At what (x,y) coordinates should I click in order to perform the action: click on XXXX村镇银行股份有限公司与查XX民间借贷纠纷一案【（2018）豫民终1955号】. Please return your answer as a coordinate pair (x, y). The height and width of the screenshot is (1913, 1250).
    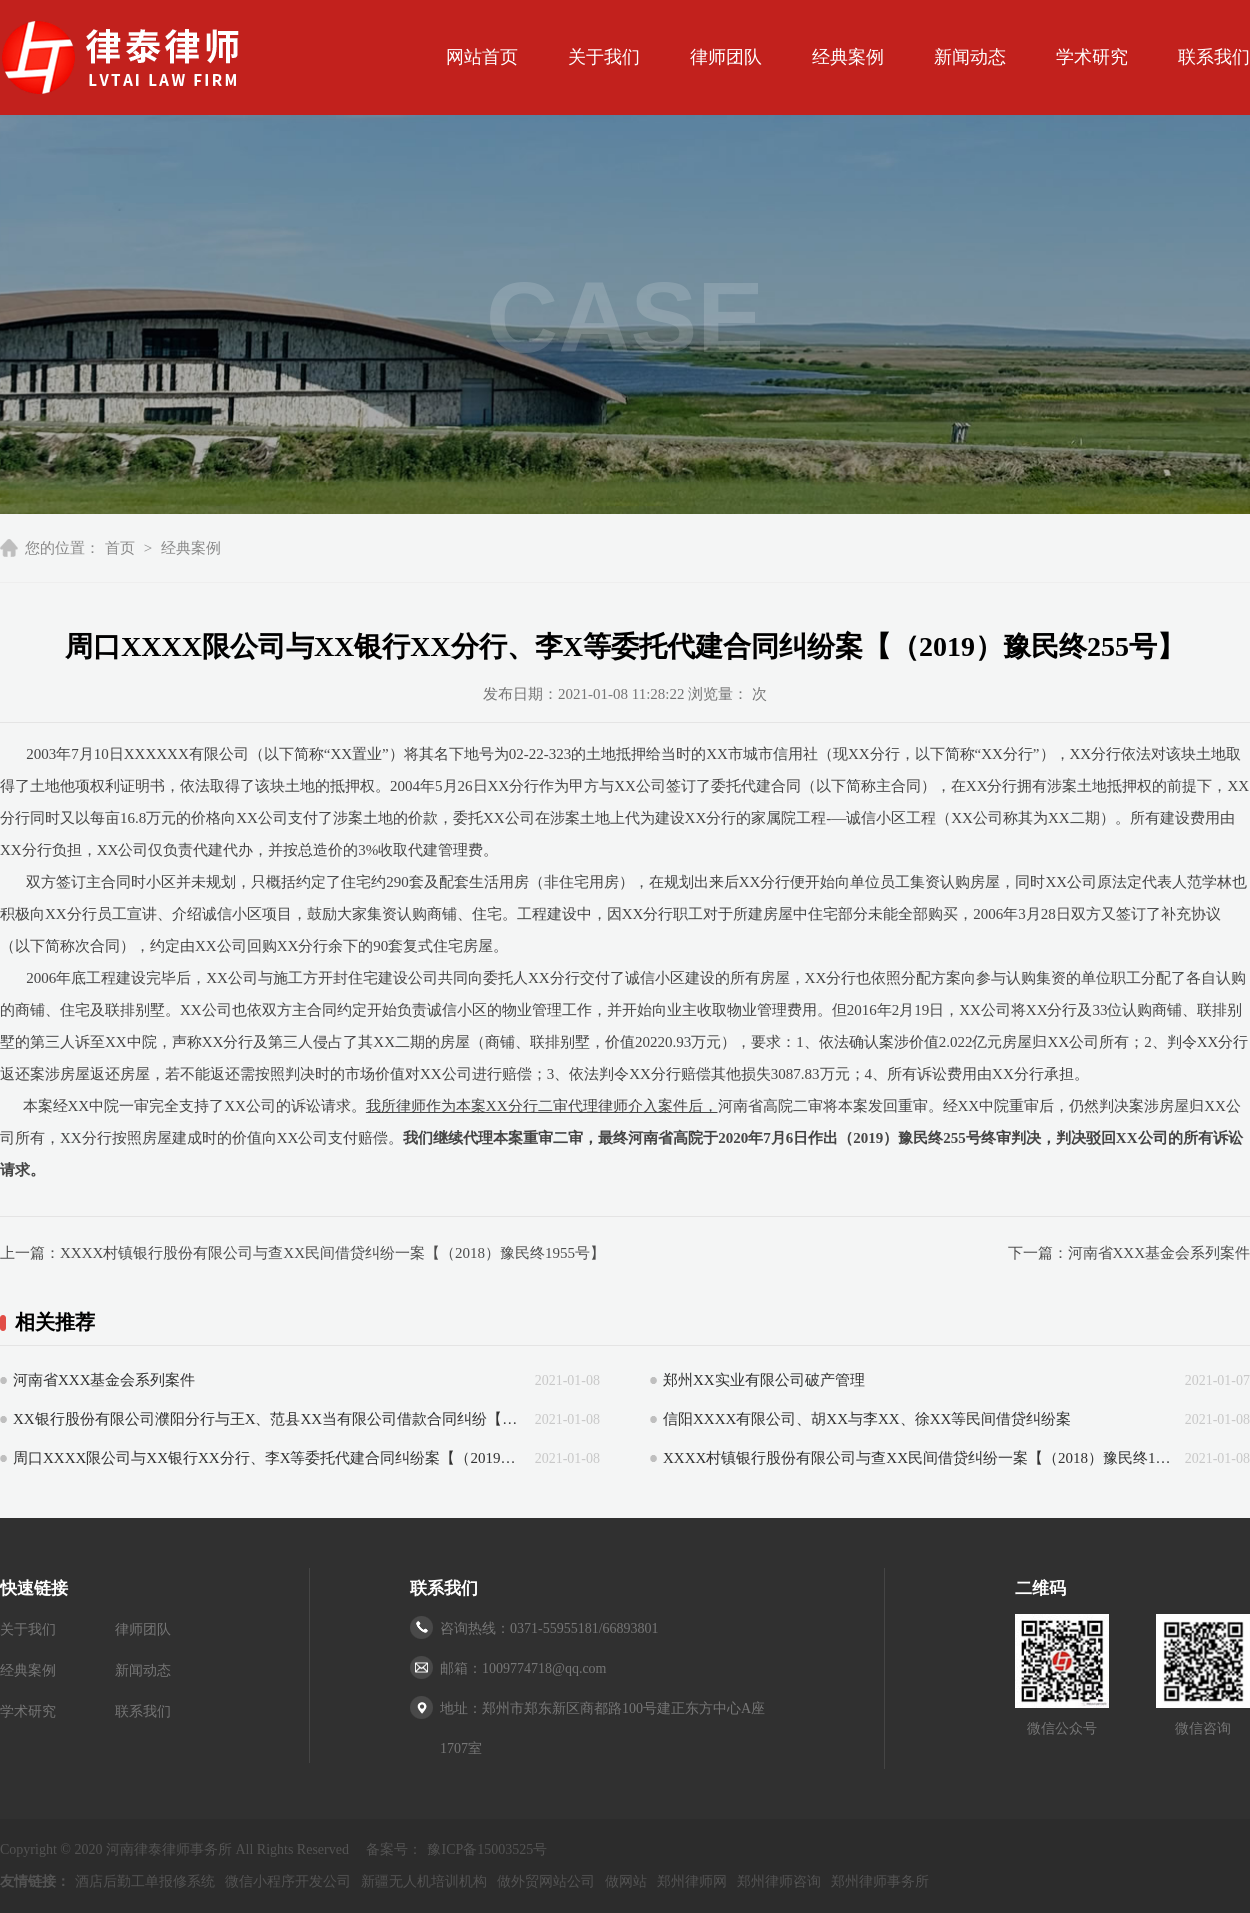
    Looking at the image, I should click on (332, 1253).